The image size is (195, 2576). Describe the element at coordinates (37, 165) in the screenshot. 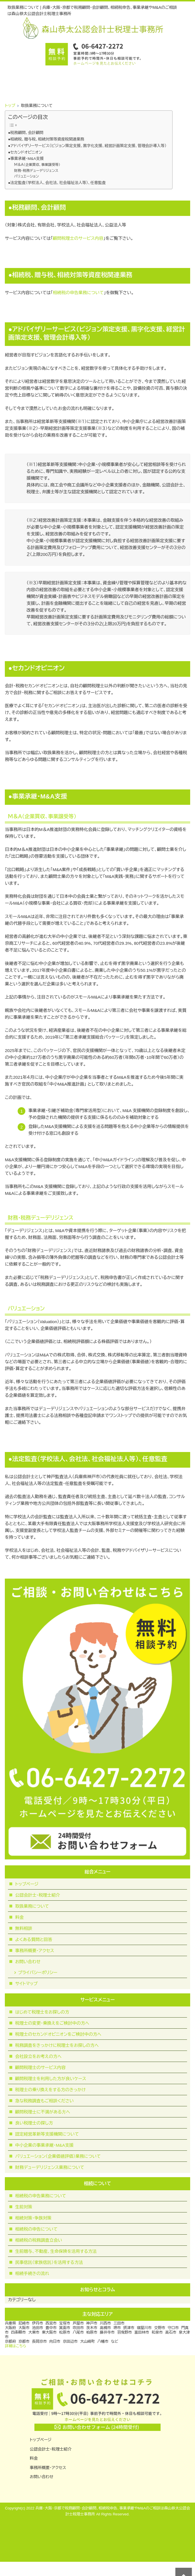

I see `Ｍ＆Ａ（企業買収、事業譲受等）` at that location.